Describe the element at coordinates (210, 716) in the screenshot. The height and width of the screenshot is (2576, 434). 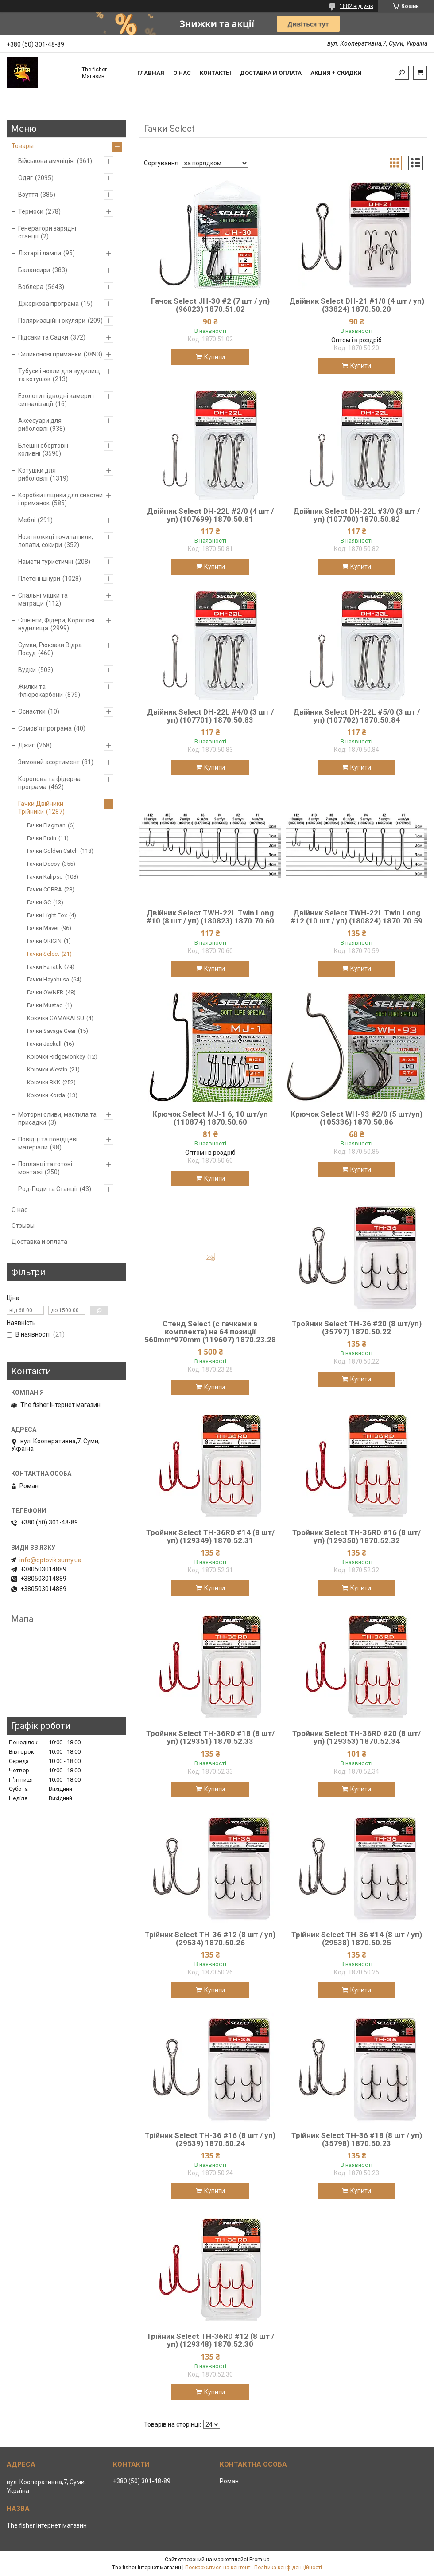
I see `Двійник Select DH-22L #4/0 (3 шт / уп) (107701) 1870.50.83` at that location.